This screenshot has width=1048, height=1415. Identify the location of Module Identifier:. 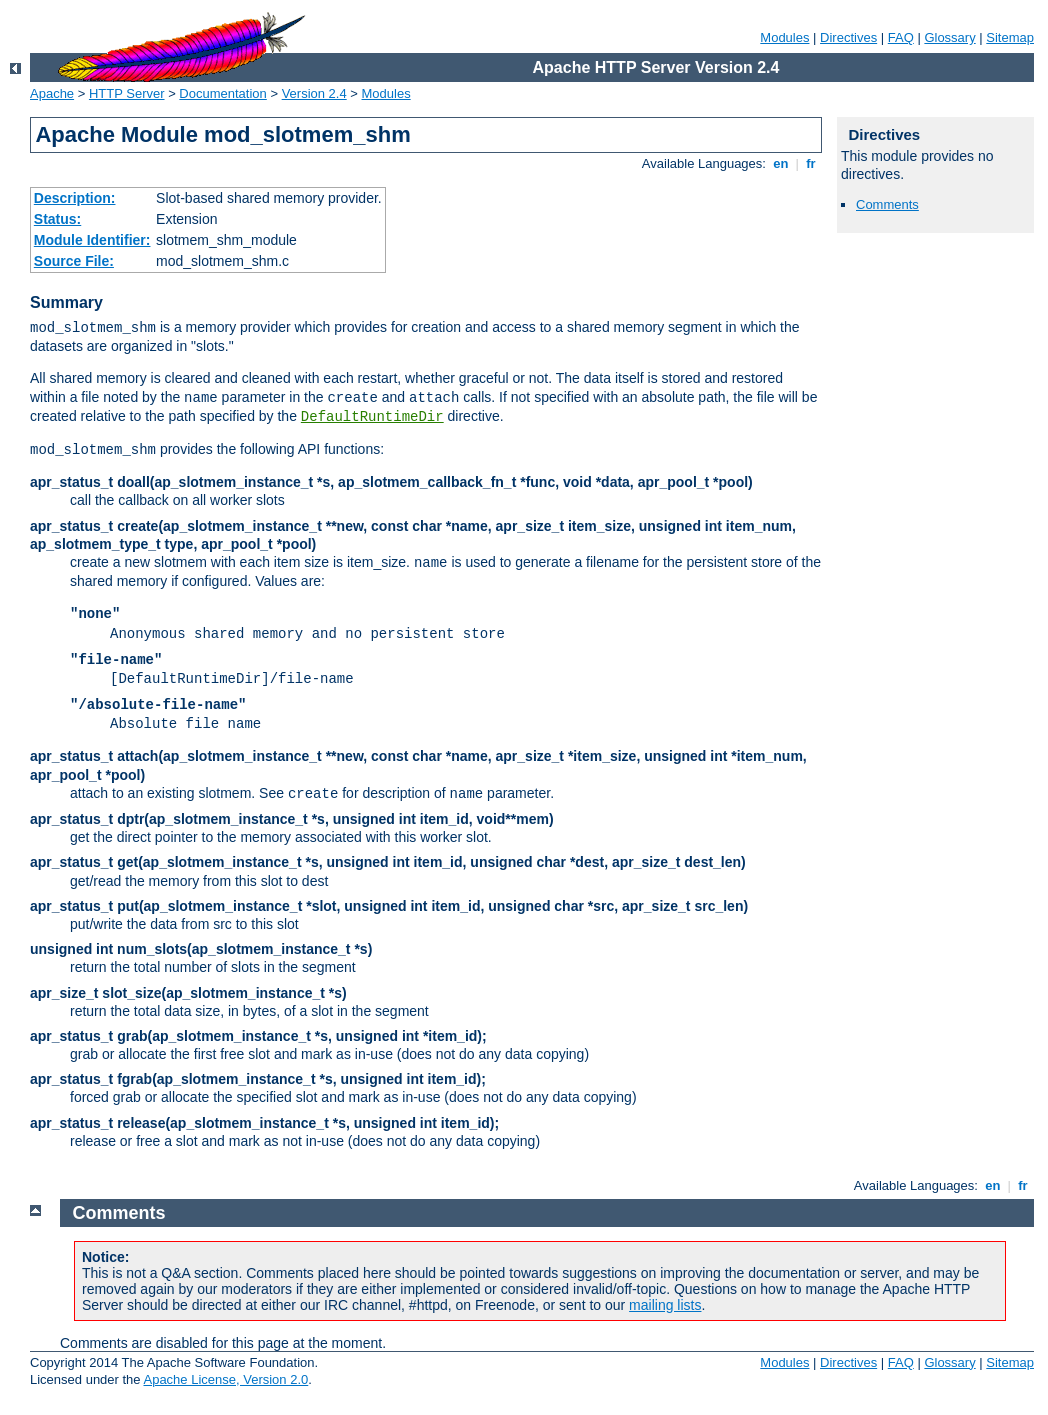
(92, 240).